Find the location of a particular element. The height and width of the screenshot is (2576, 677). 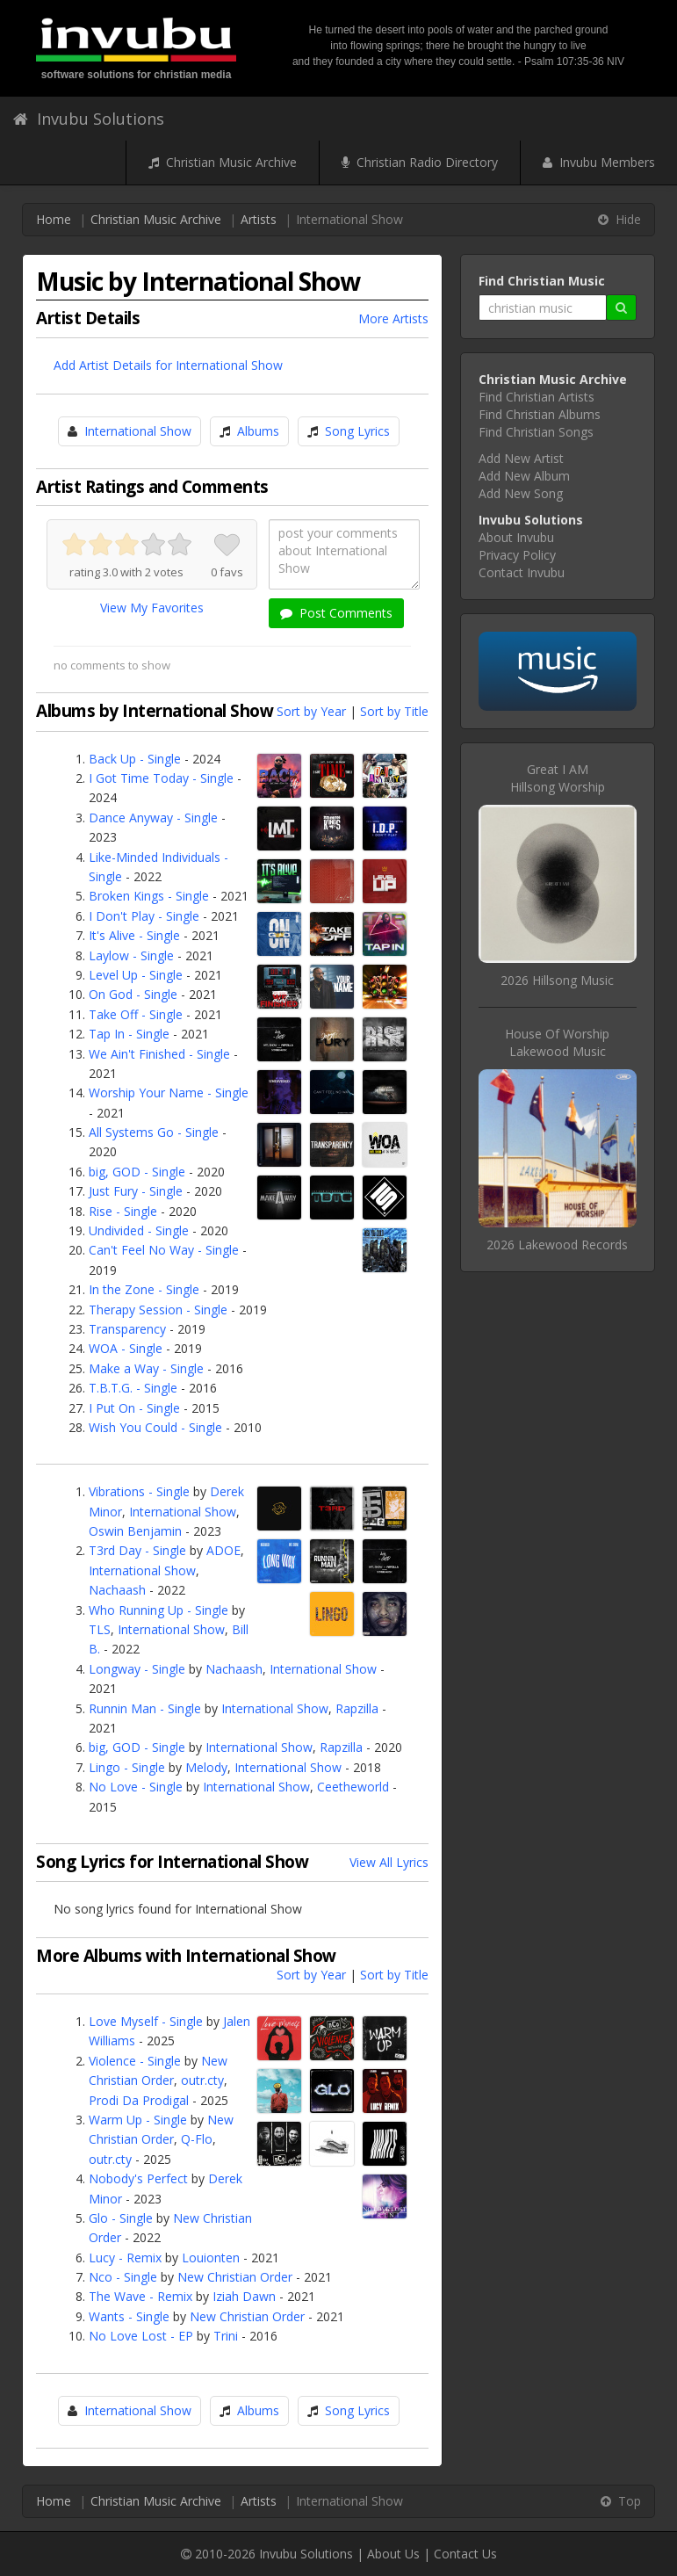

Lingo - Single is located at coordinates (127, 1767).